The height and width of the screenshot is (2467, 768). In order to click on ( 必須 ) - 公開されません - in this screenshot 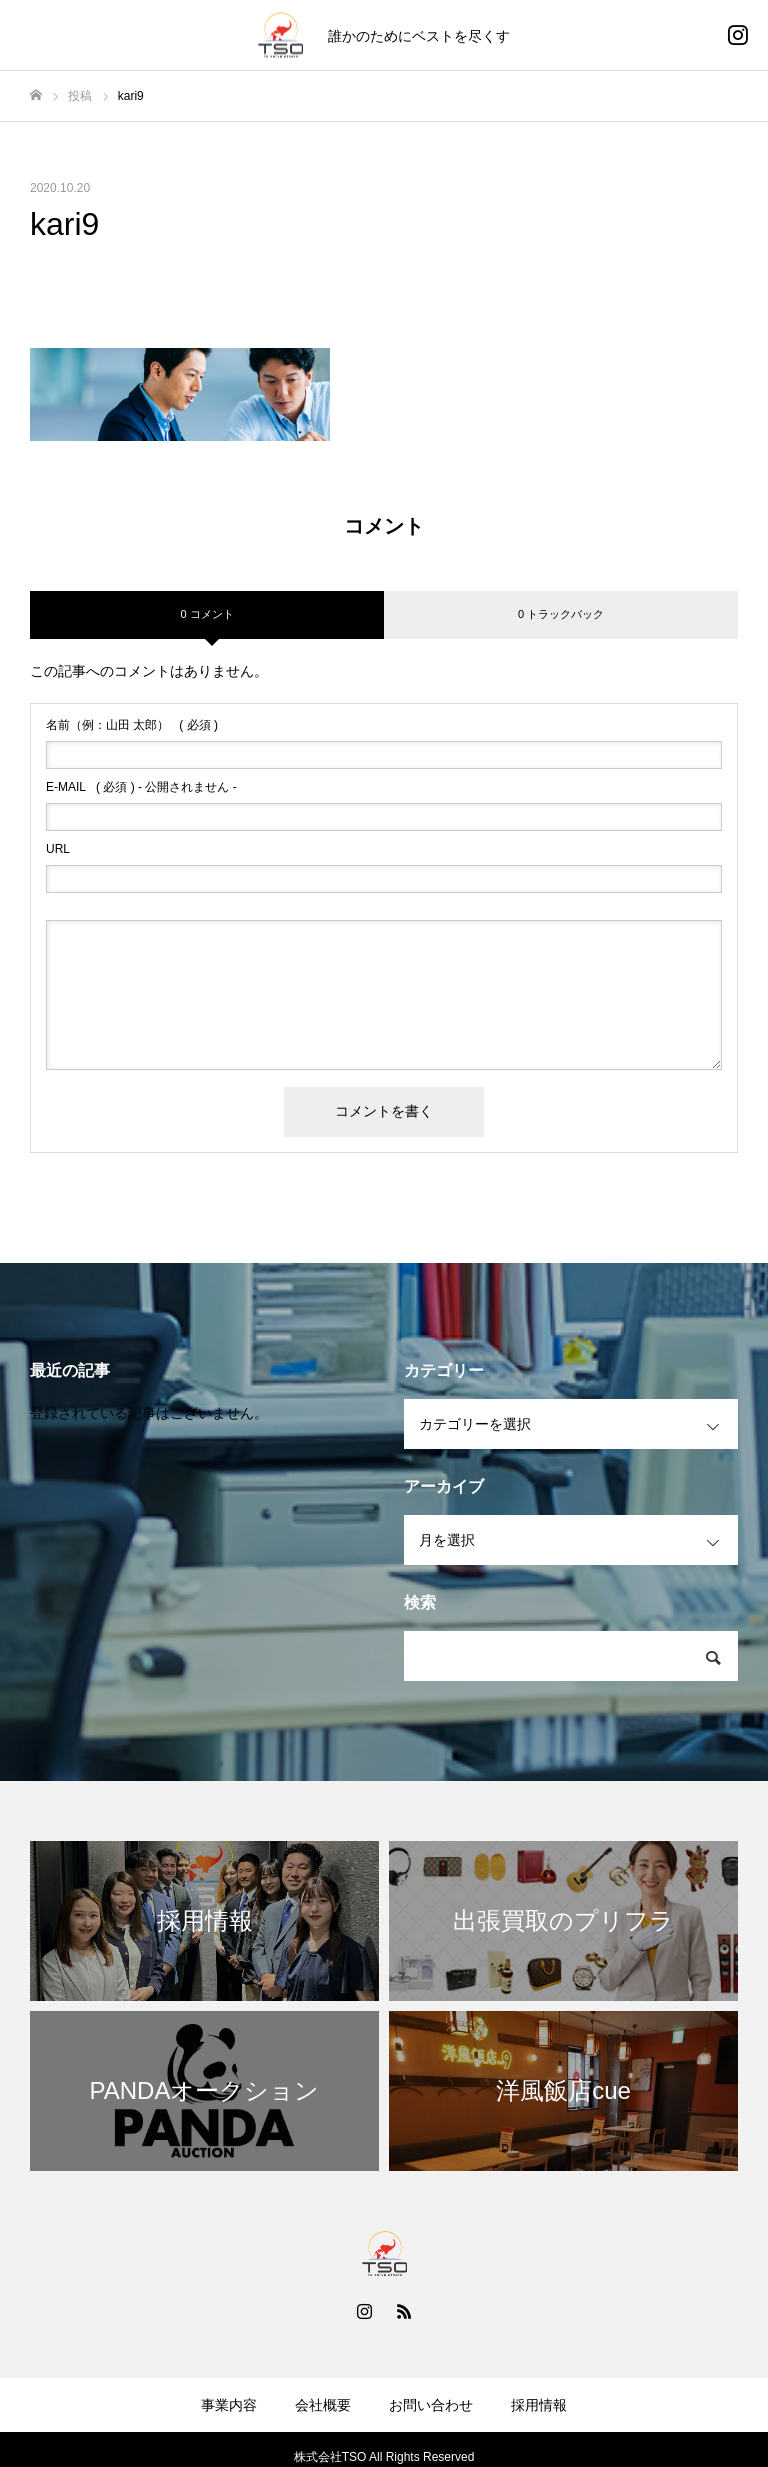, I will do `click(141, 787)`.